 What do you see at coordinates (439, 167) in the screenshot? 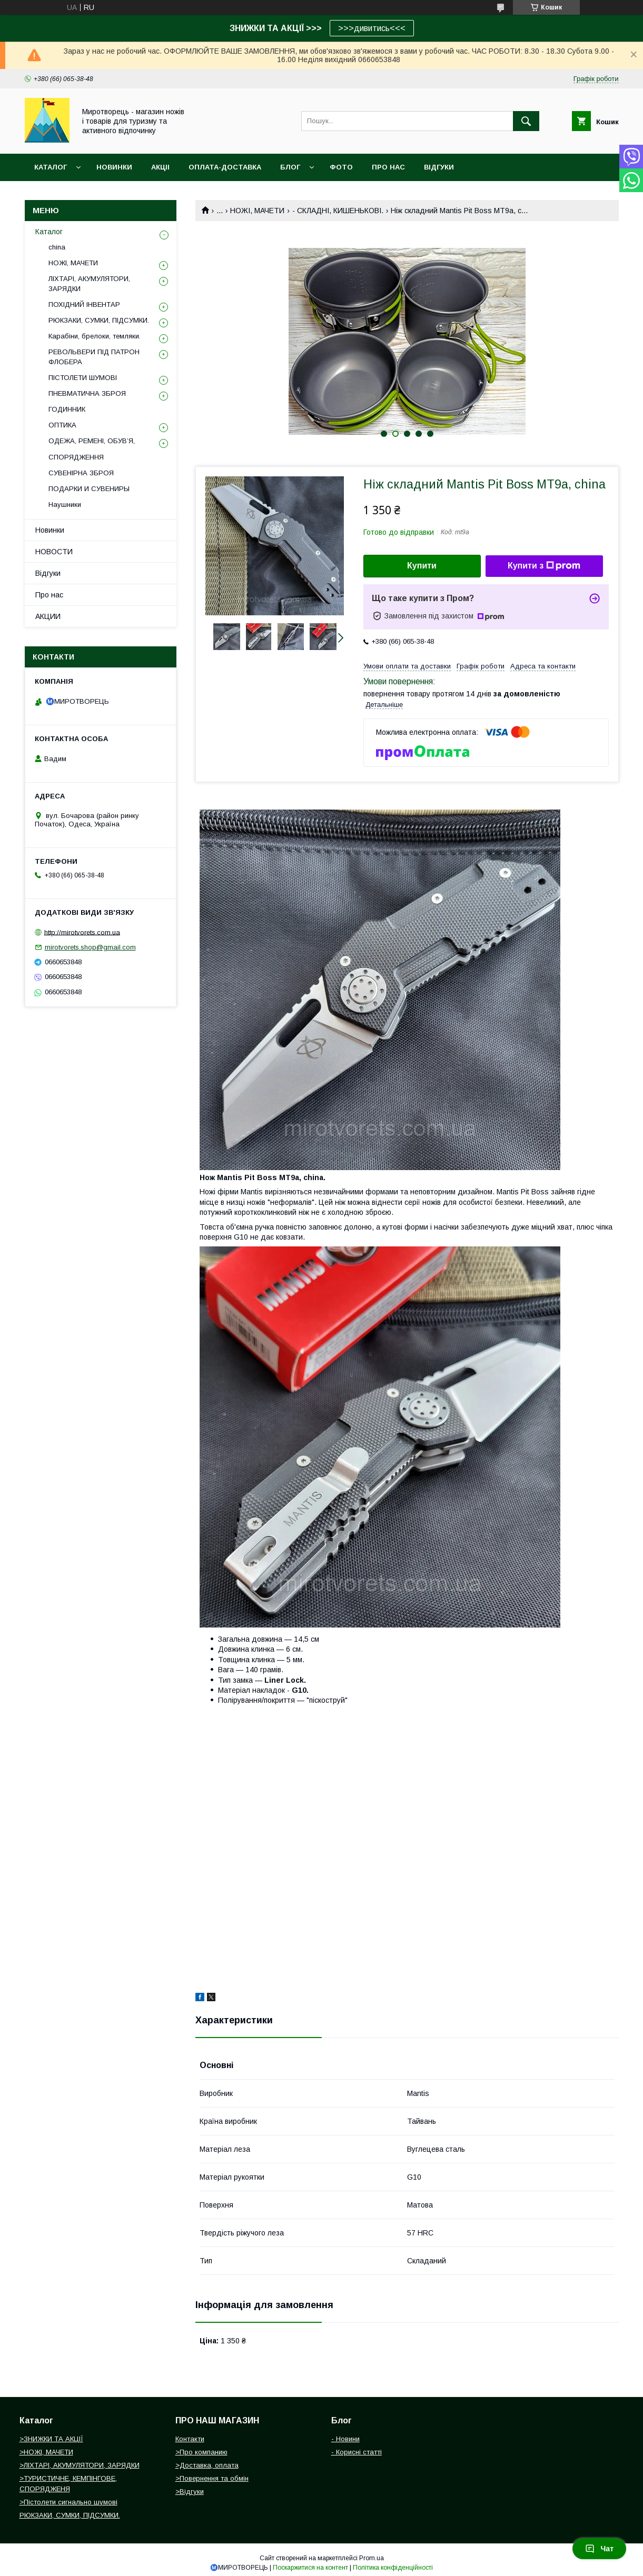
I see `ВІДГУКИ` at bounding box center [439, 167].